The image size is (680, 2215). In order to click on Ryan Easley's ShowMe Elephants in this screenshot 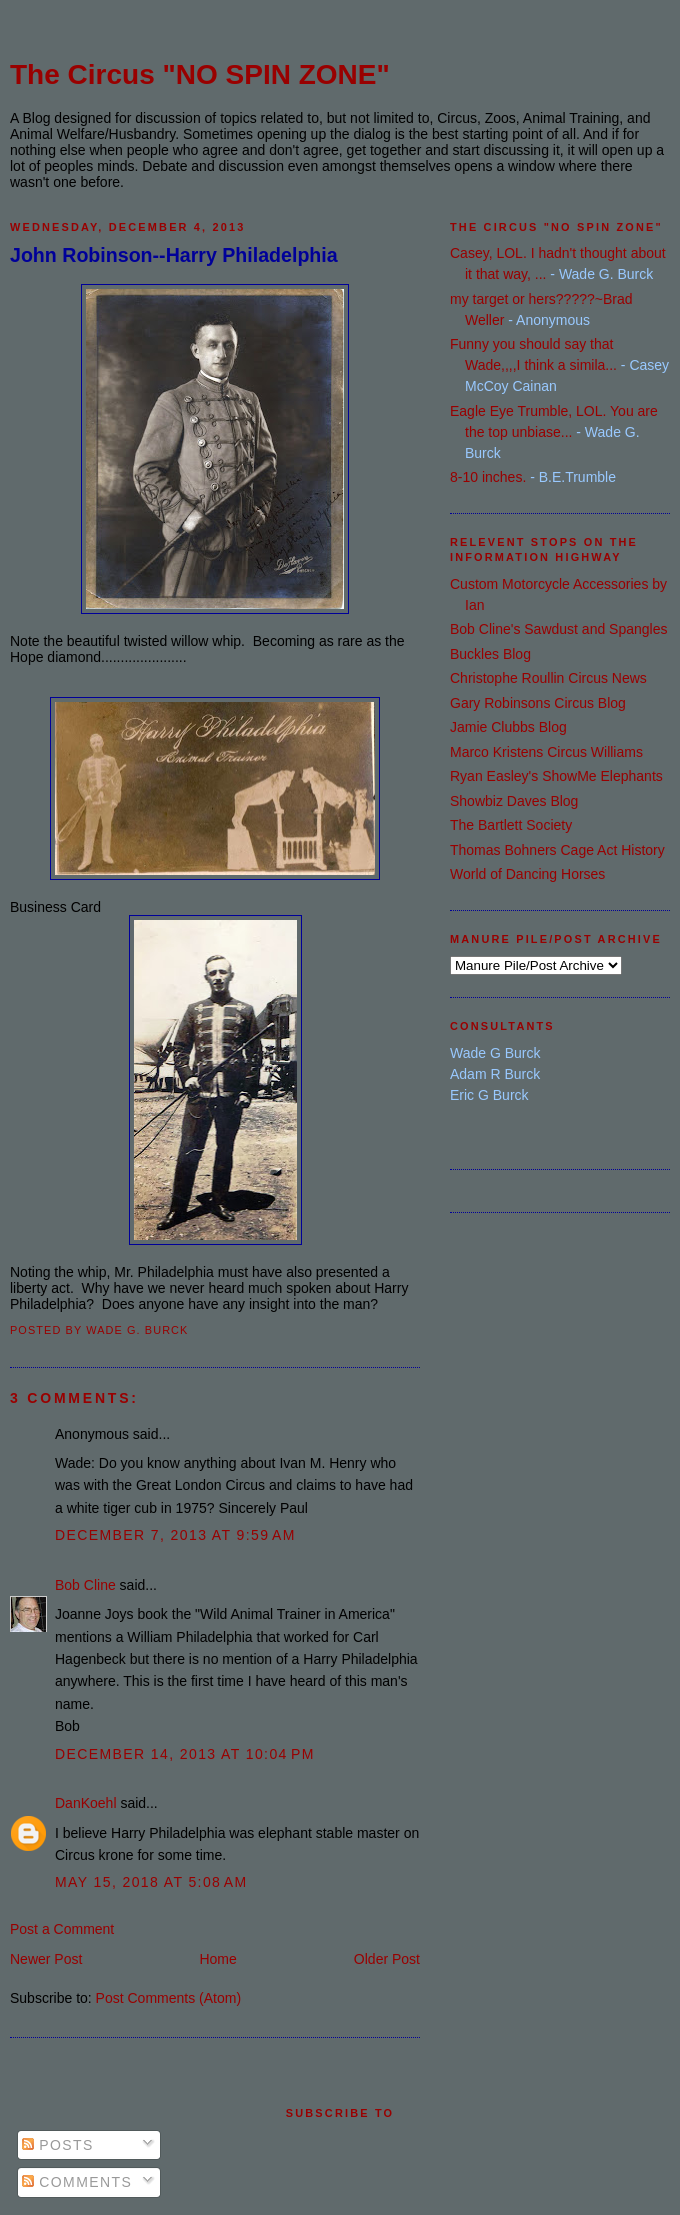, I will do `click(556, 776)`.